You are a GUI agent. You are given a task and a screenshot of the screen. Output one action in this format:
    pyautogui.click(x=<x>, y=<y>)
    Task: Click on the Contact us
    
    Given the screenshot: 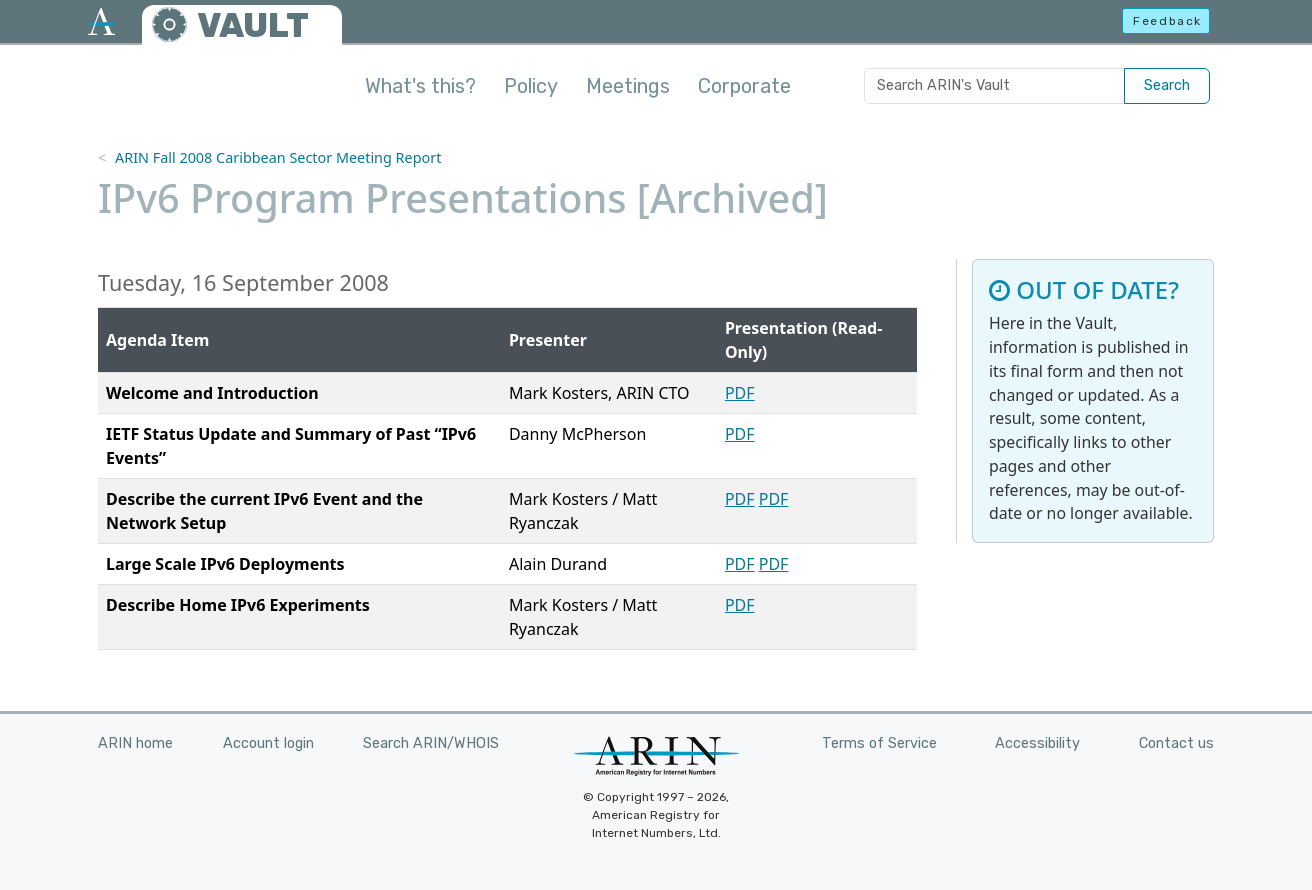 What is the action you would take?
    pyautogui.click(x=1176, y=743)
    